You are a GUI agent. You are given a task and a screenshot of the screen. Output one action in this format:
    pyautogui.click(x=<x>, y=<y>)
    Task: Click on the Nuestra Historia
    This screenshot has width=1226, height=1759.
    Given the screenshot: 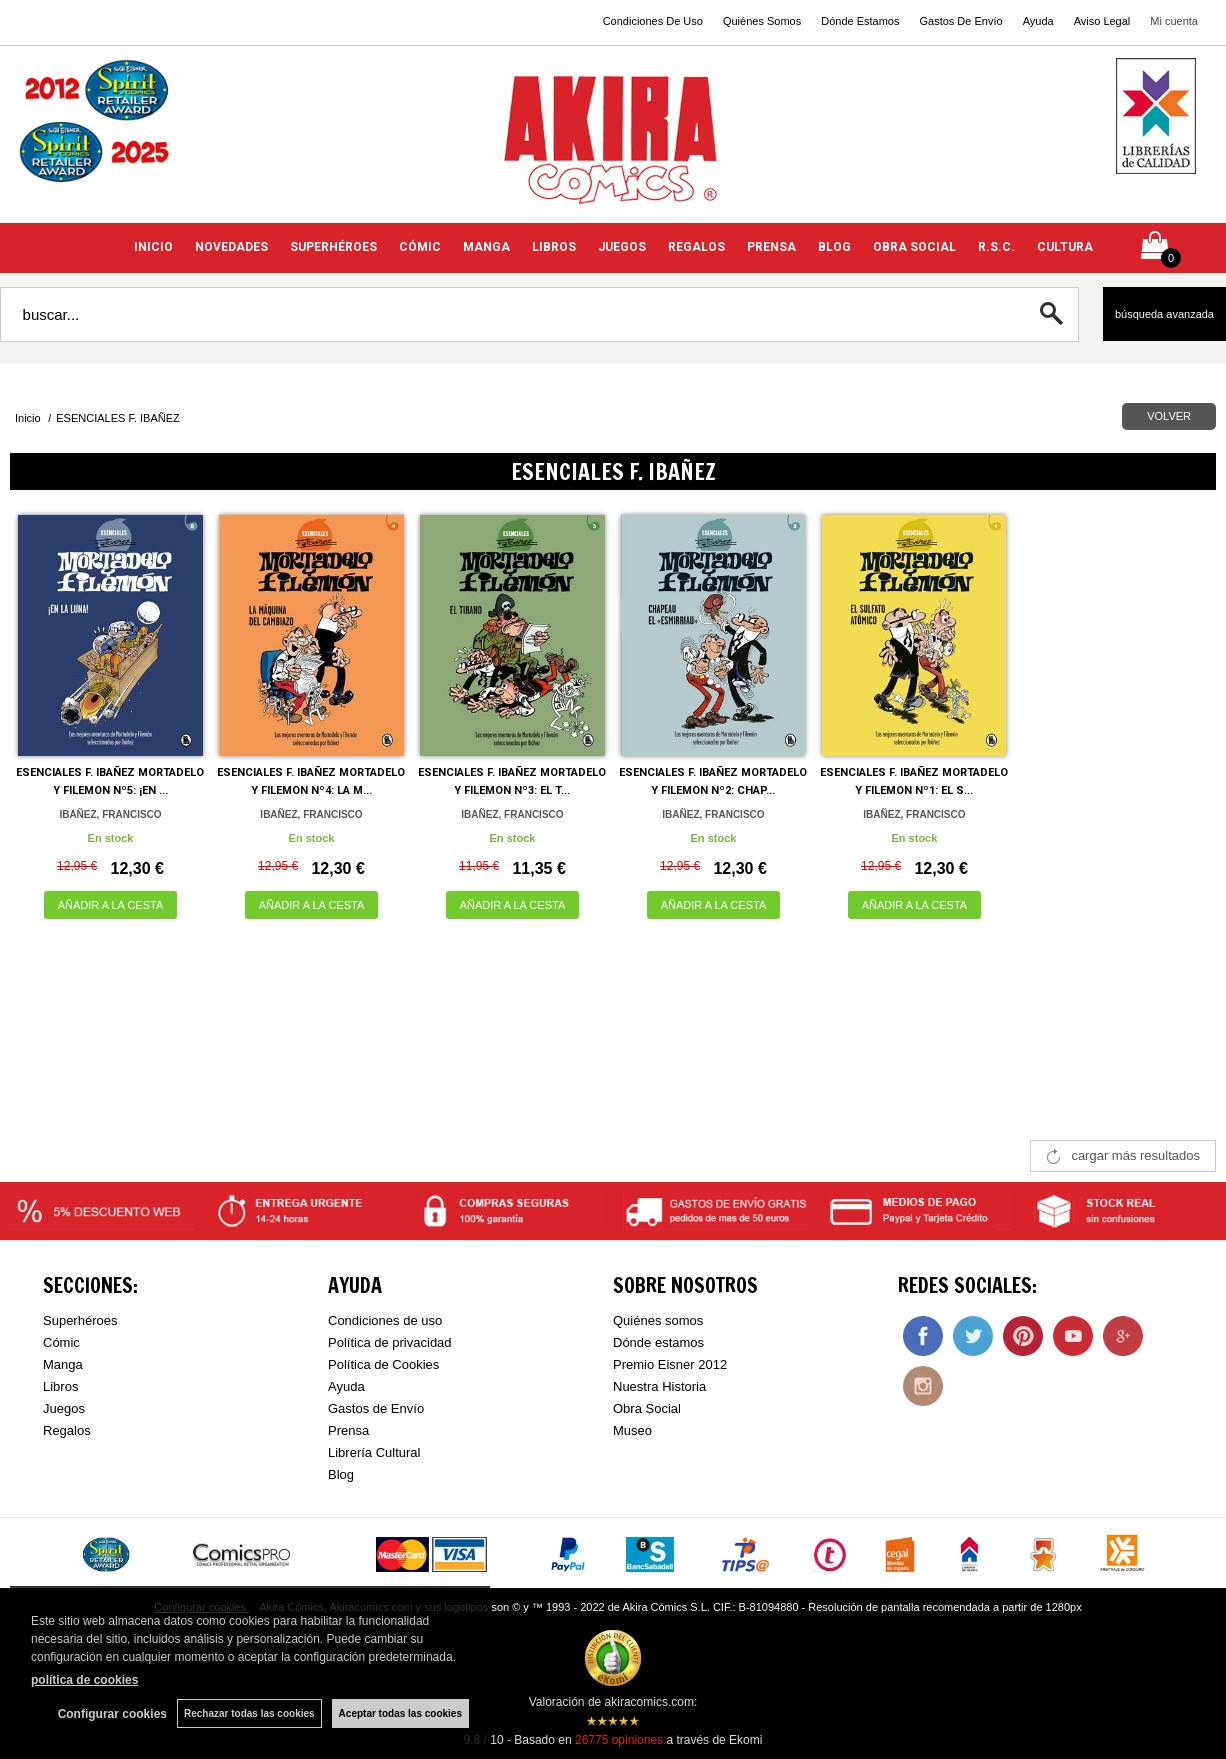 What is the action you would take?
    pyautogui.click(x=659, y=1386)
    